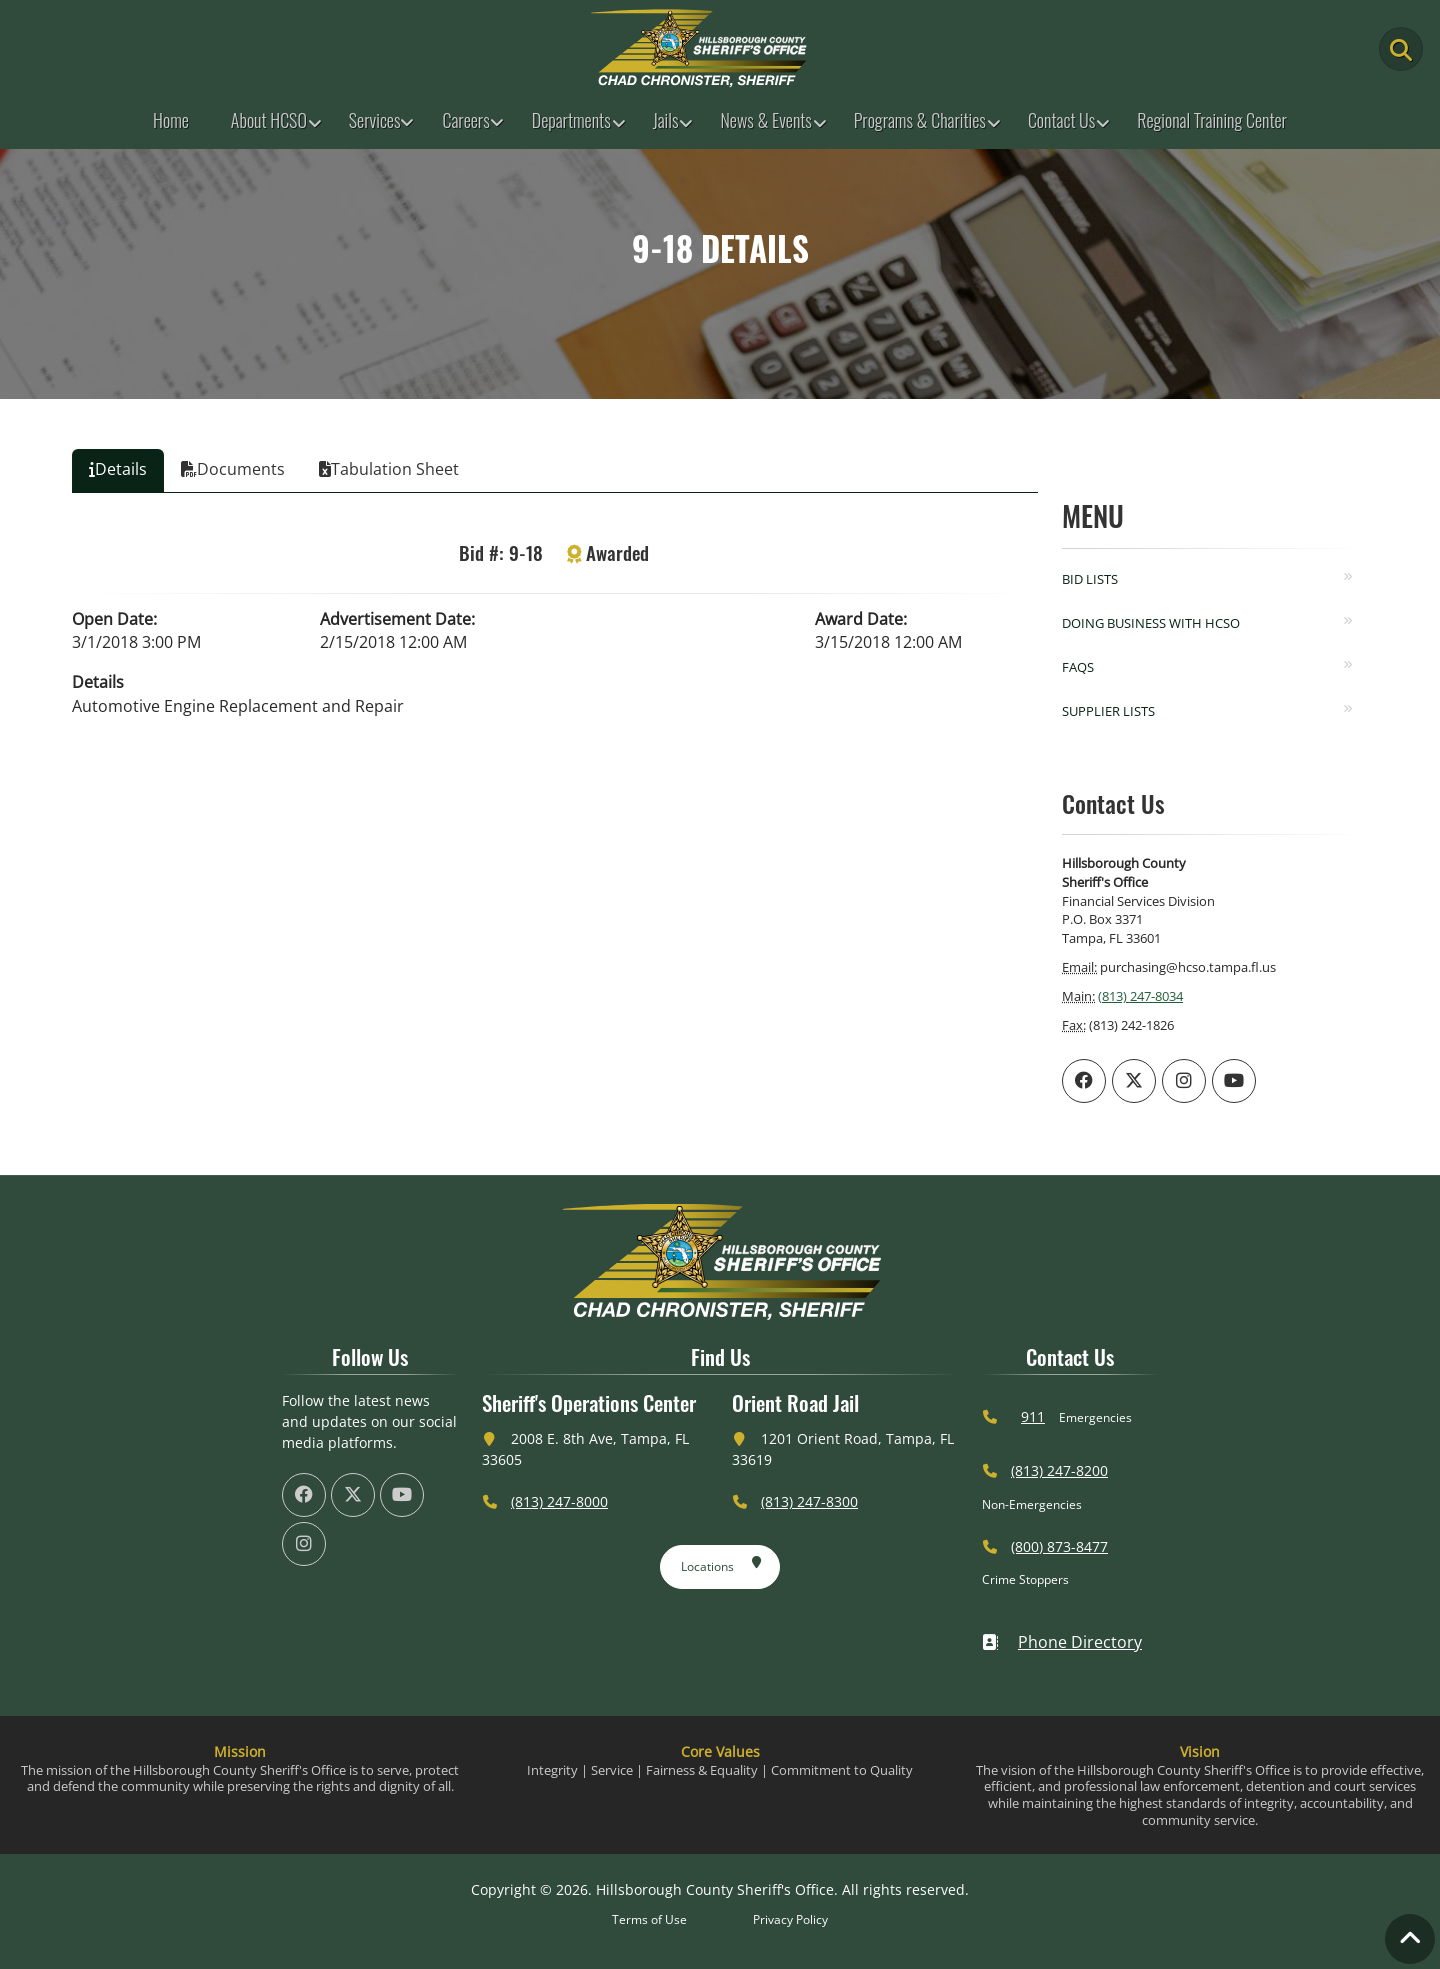 The image size is (1440, 1969). I want to click on Bid Lists, so click(1090, 579).